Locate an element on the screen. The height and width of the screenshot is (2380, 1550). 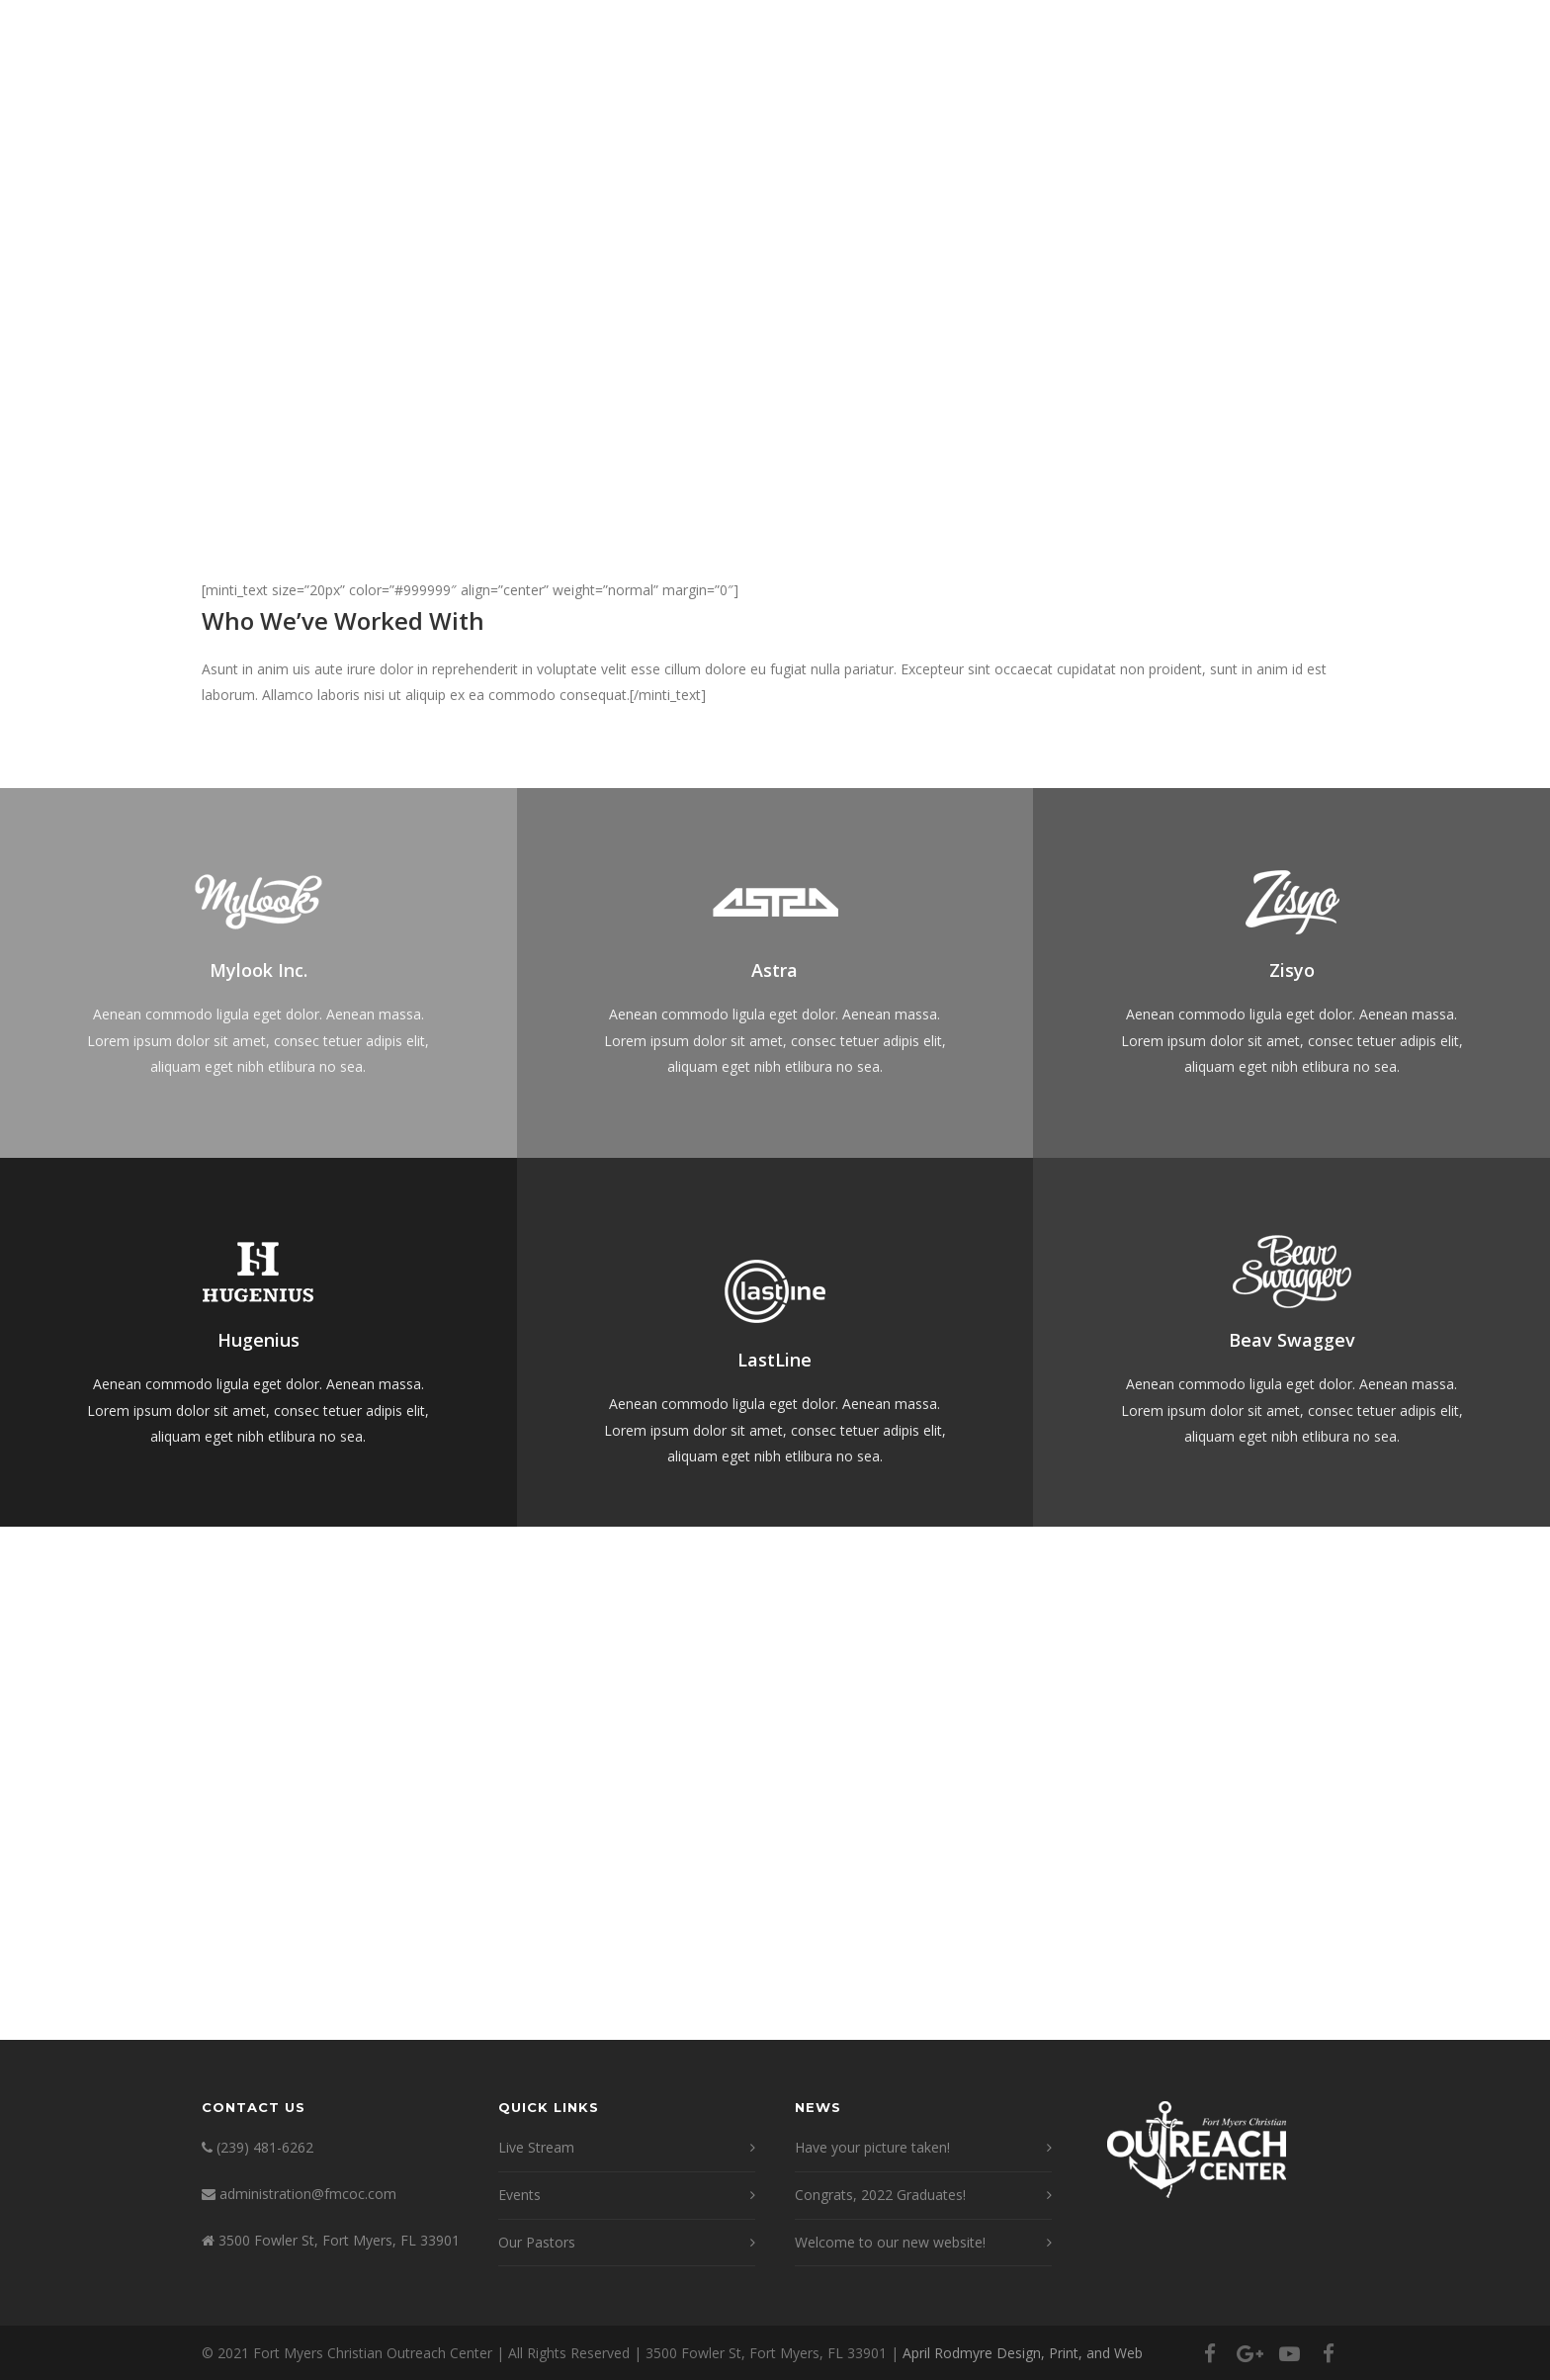
April Rodmyre Design, Print, and Web is located at coordinates (1023, 2352).